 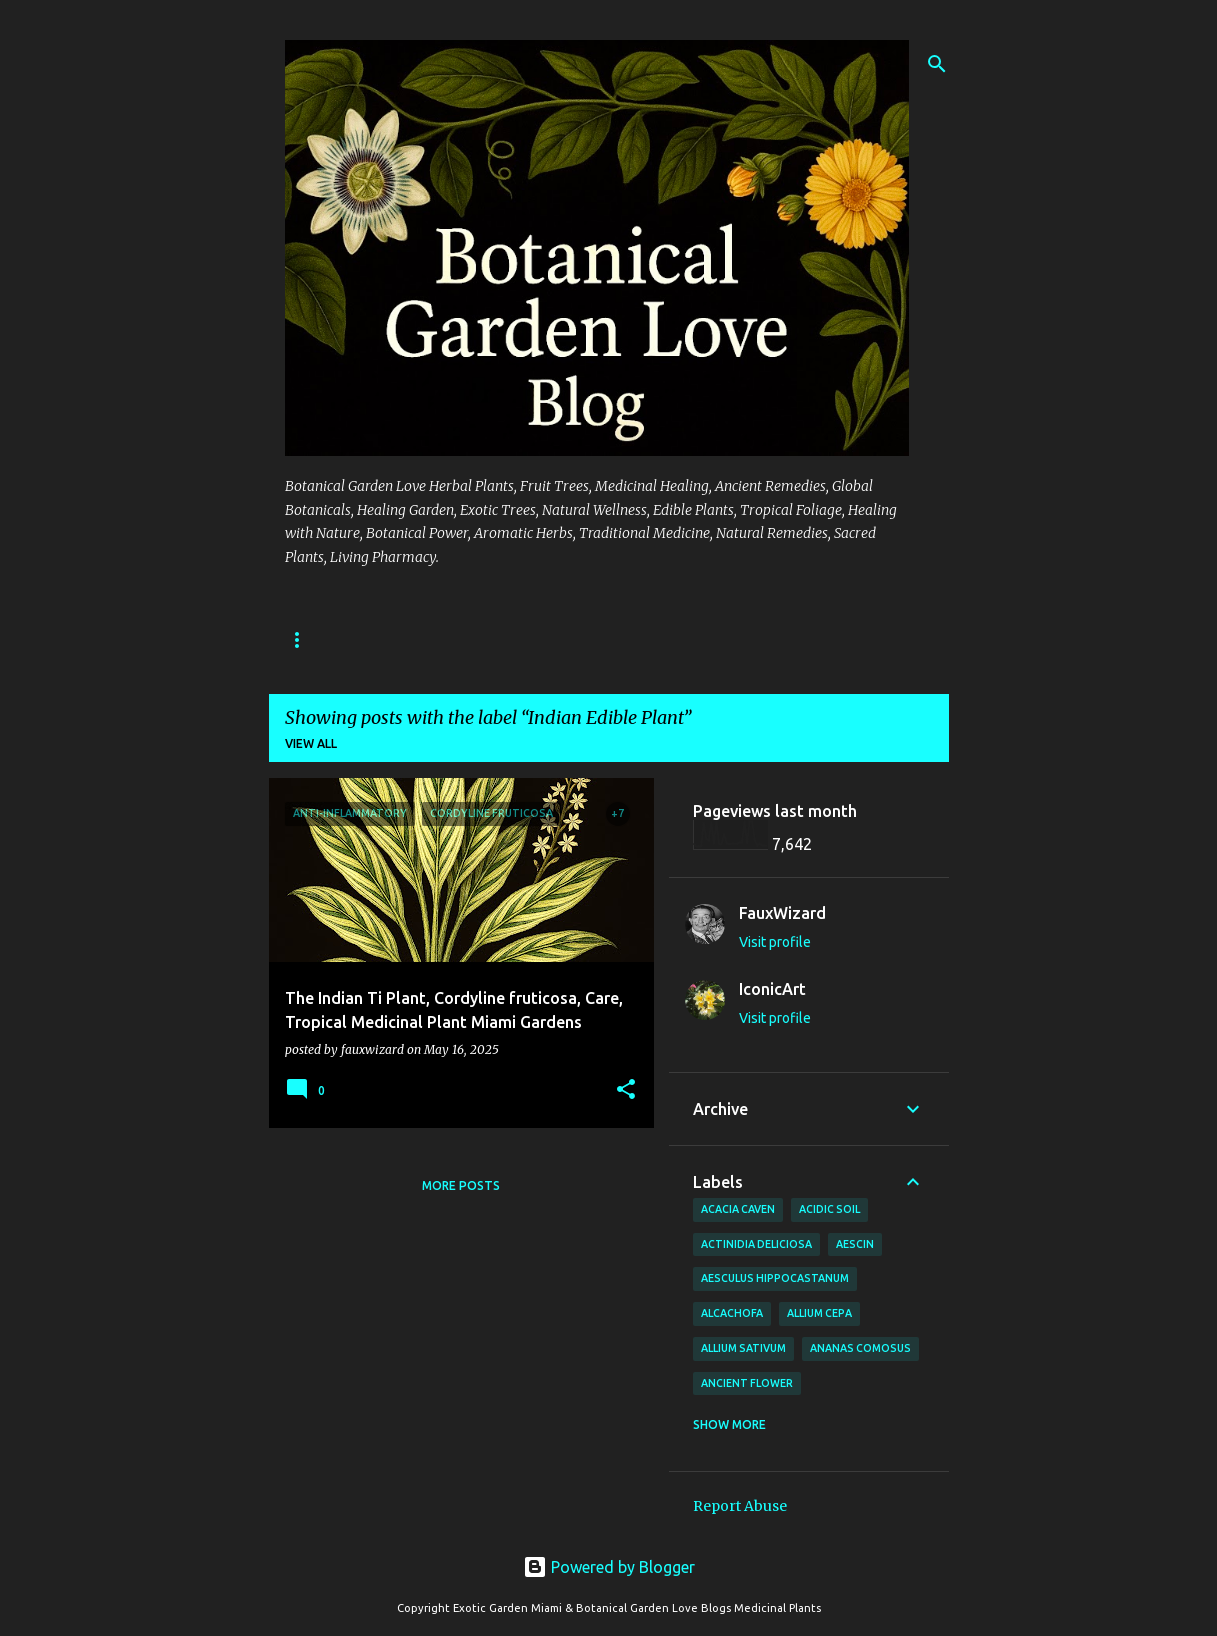 What do you see at coordinates (740, 1506) in the screenshot?
I see `Report Abuse` at bounding box center [740, 1506].